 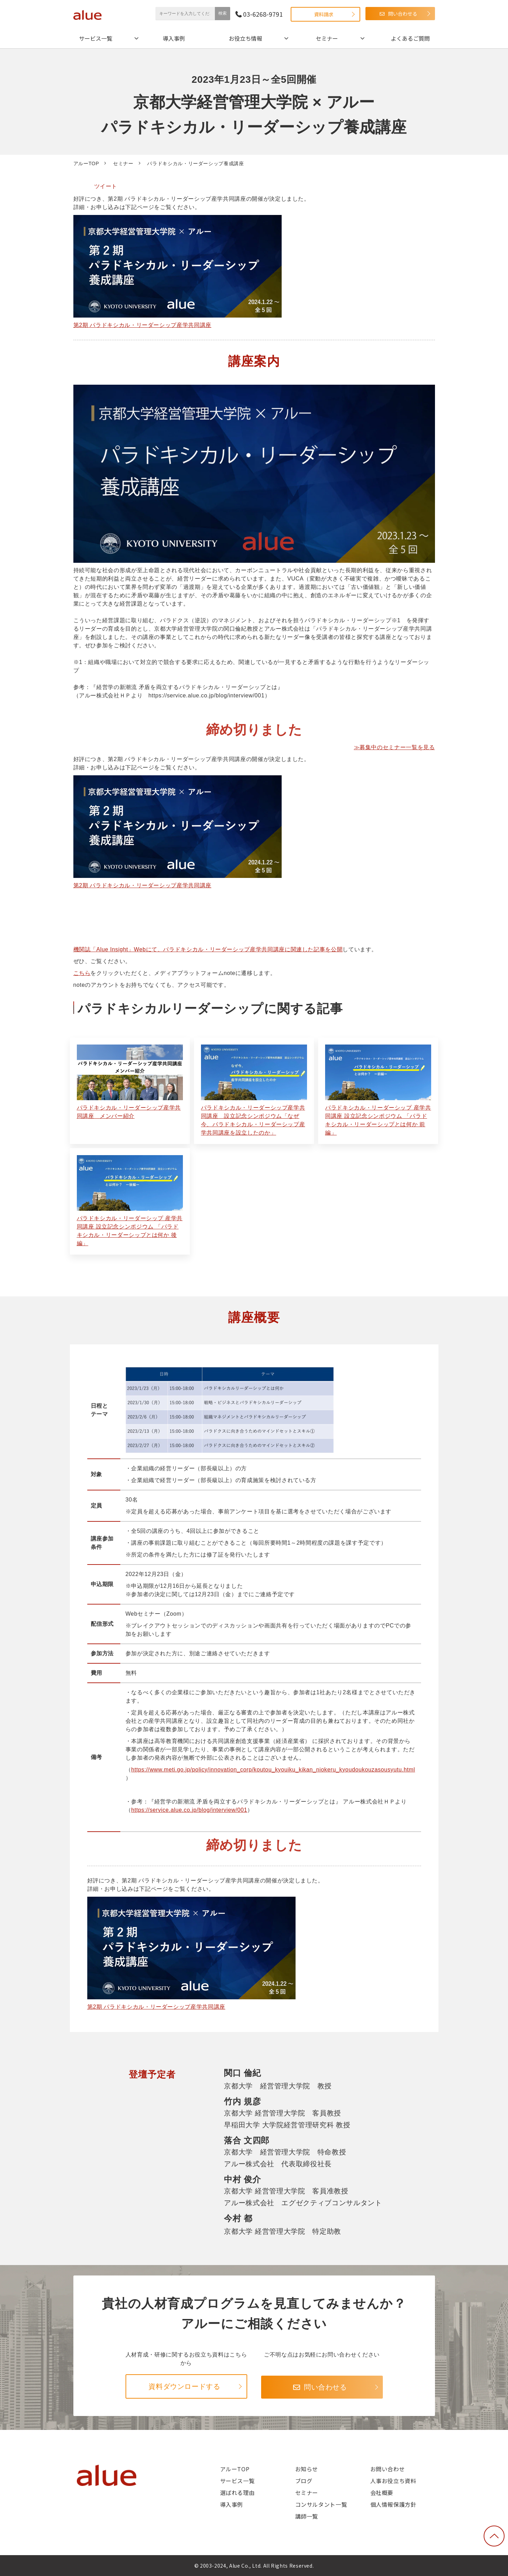 What do you see at coordinates (394, 747) in the screenshot?
I see `≫募集中のセミナー一覧を見る` at bounding box center [394, 747].